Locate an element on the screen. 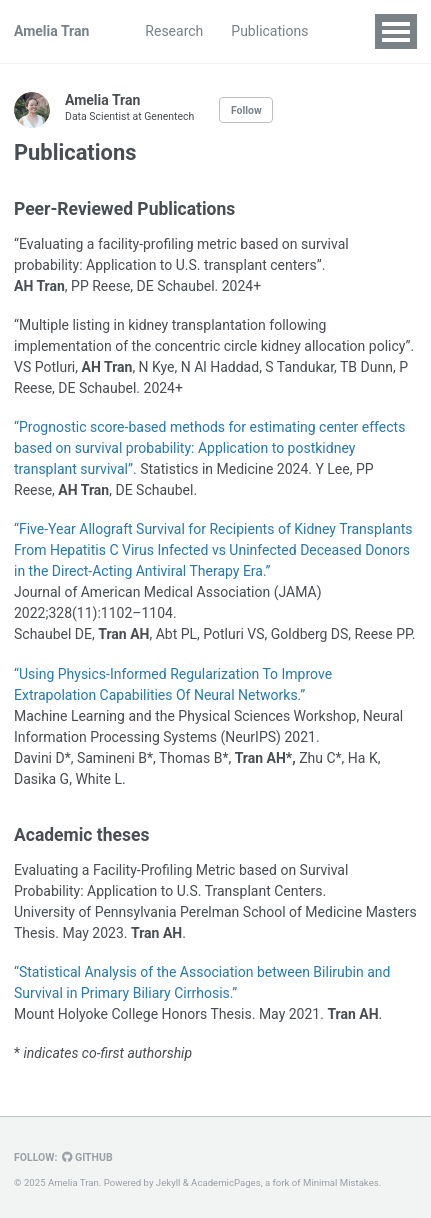 The image size is (431, 1218). Publications is located at coordinates (269, 31).